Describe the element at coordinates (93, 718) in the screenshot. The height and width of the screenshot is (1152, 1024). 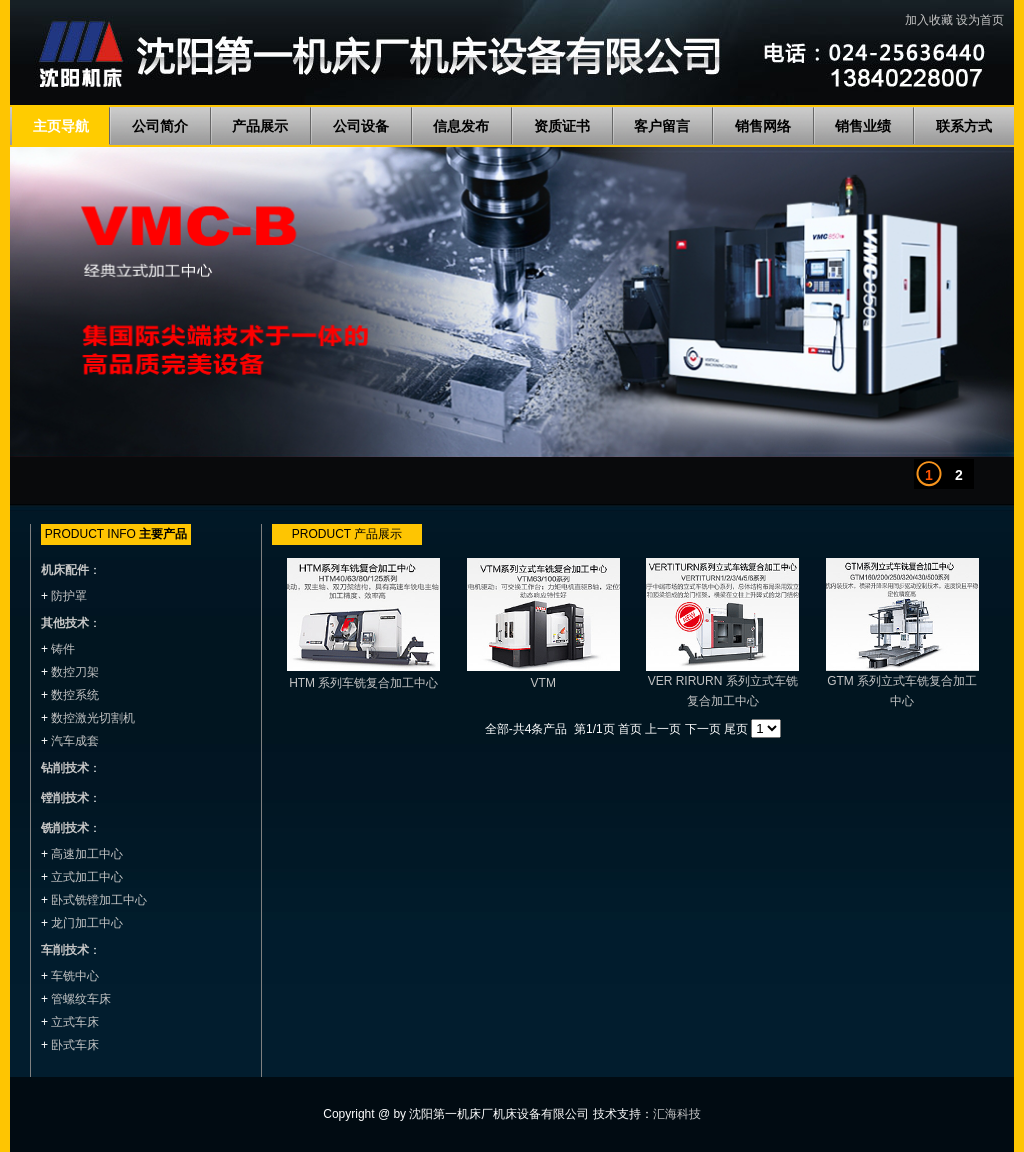
I see `数控激光切割机` at that location.